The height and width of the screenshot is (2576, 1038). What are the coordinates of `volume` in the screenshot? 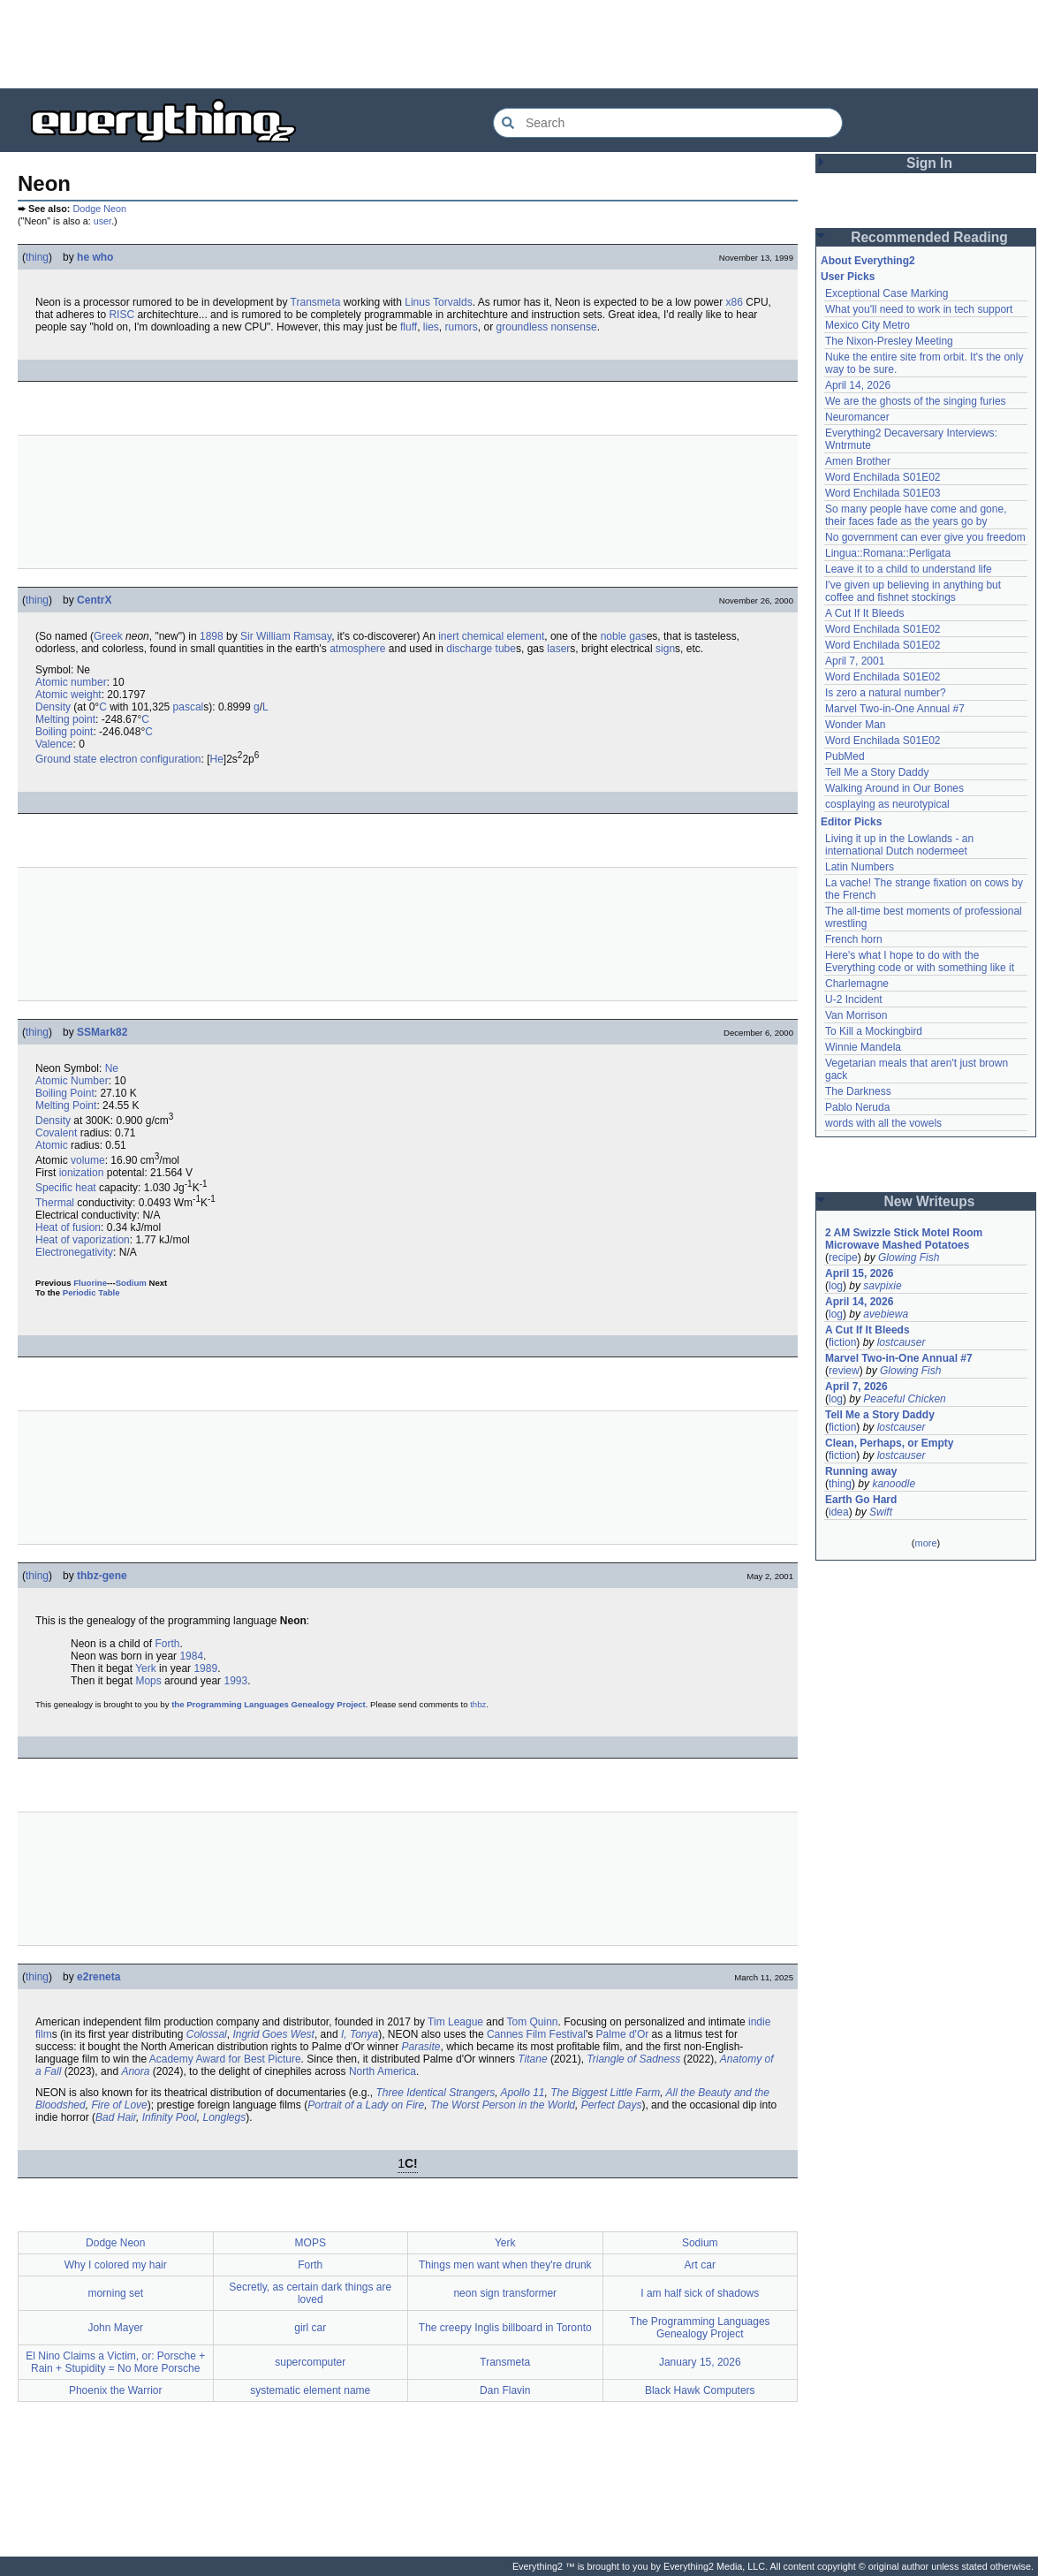 It's located at (88, 1160).